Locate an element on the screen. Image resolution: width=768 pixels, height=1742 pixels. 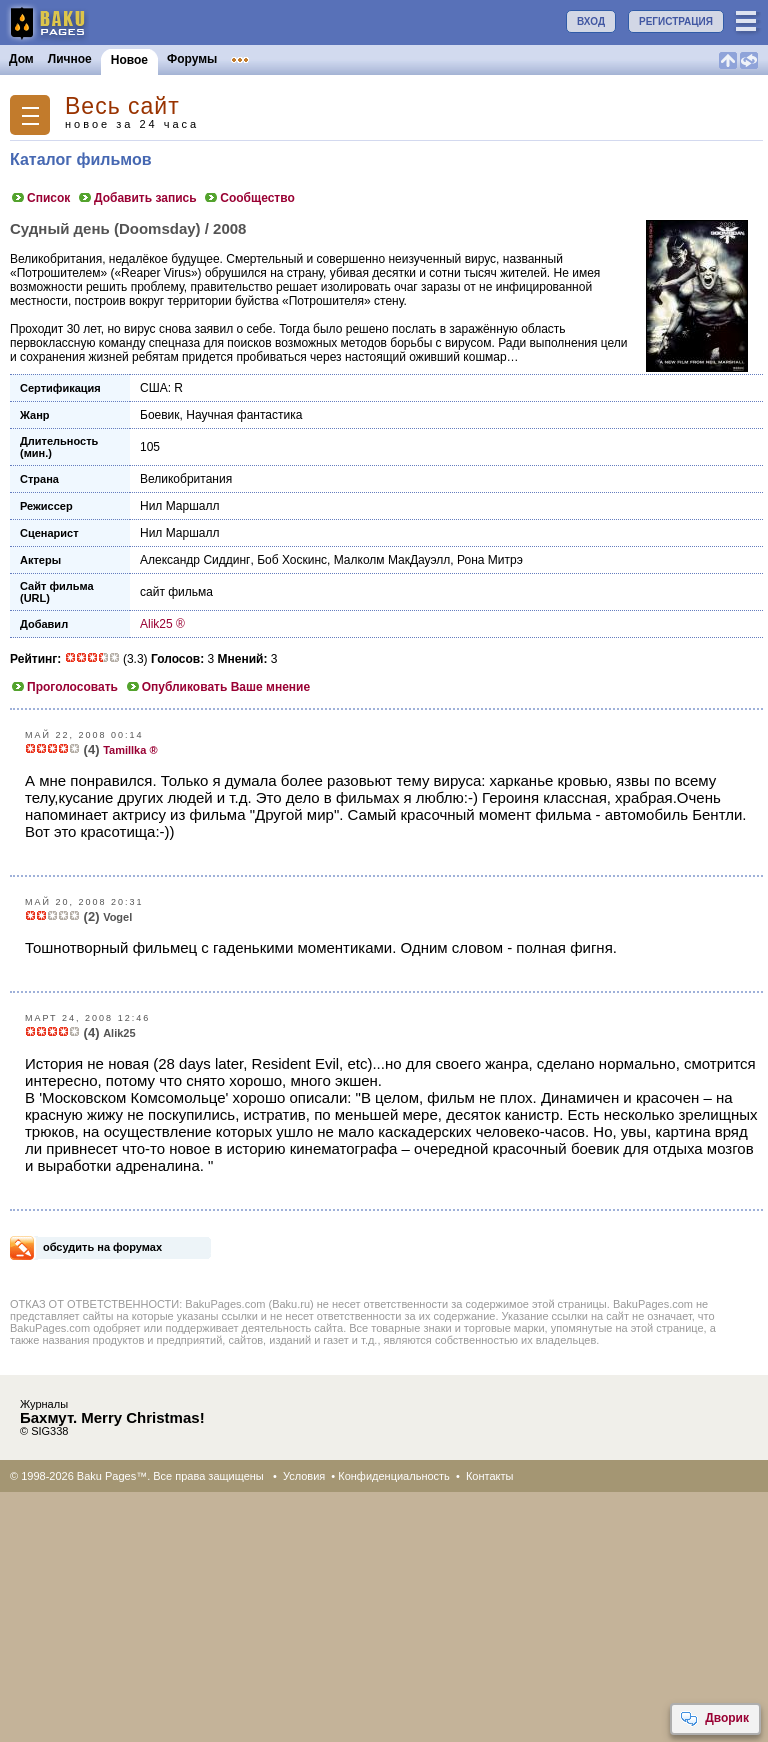
Конфиденциальность is located at coordinates (394, 1476).